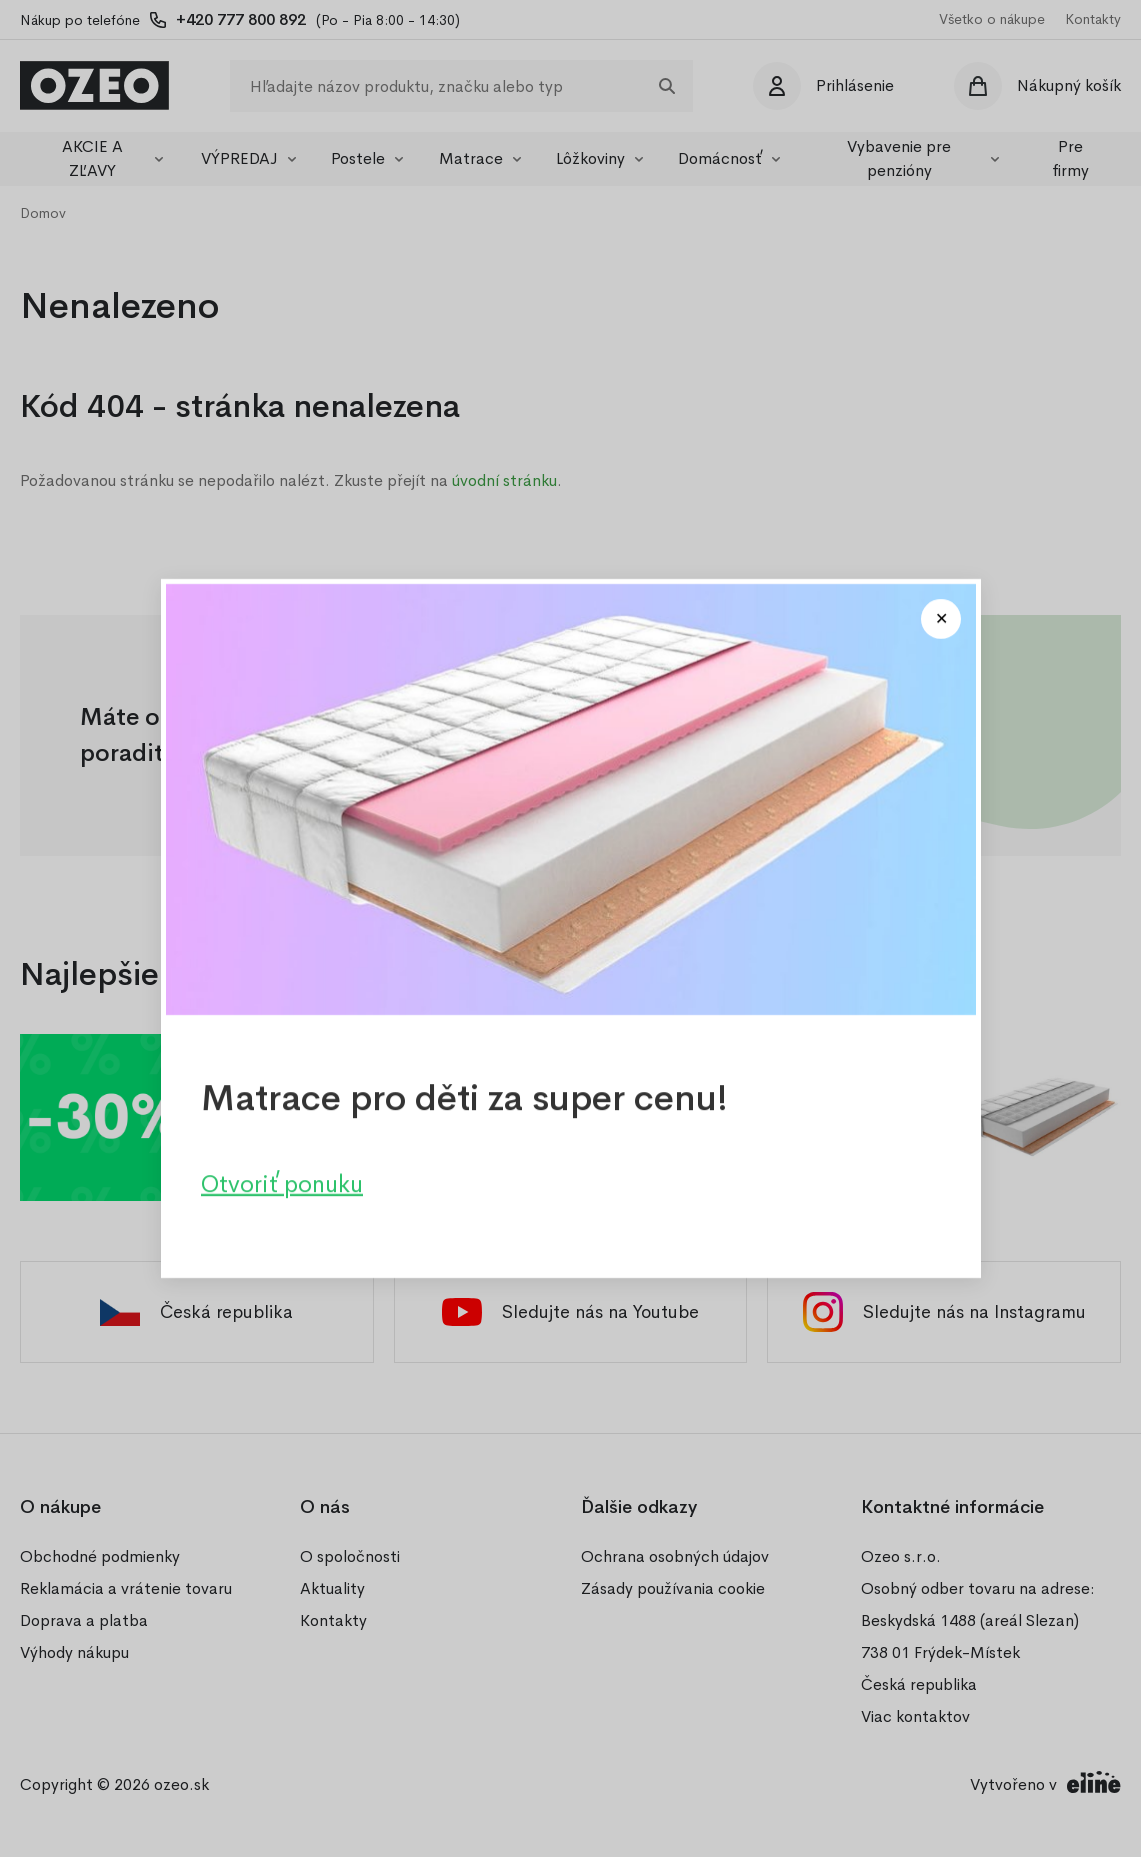 The width and height of the screenshot is (1141, 1857). Describe the element at coordinates (941, 619) in the screenshot. I see `[Close modal]` at that location.